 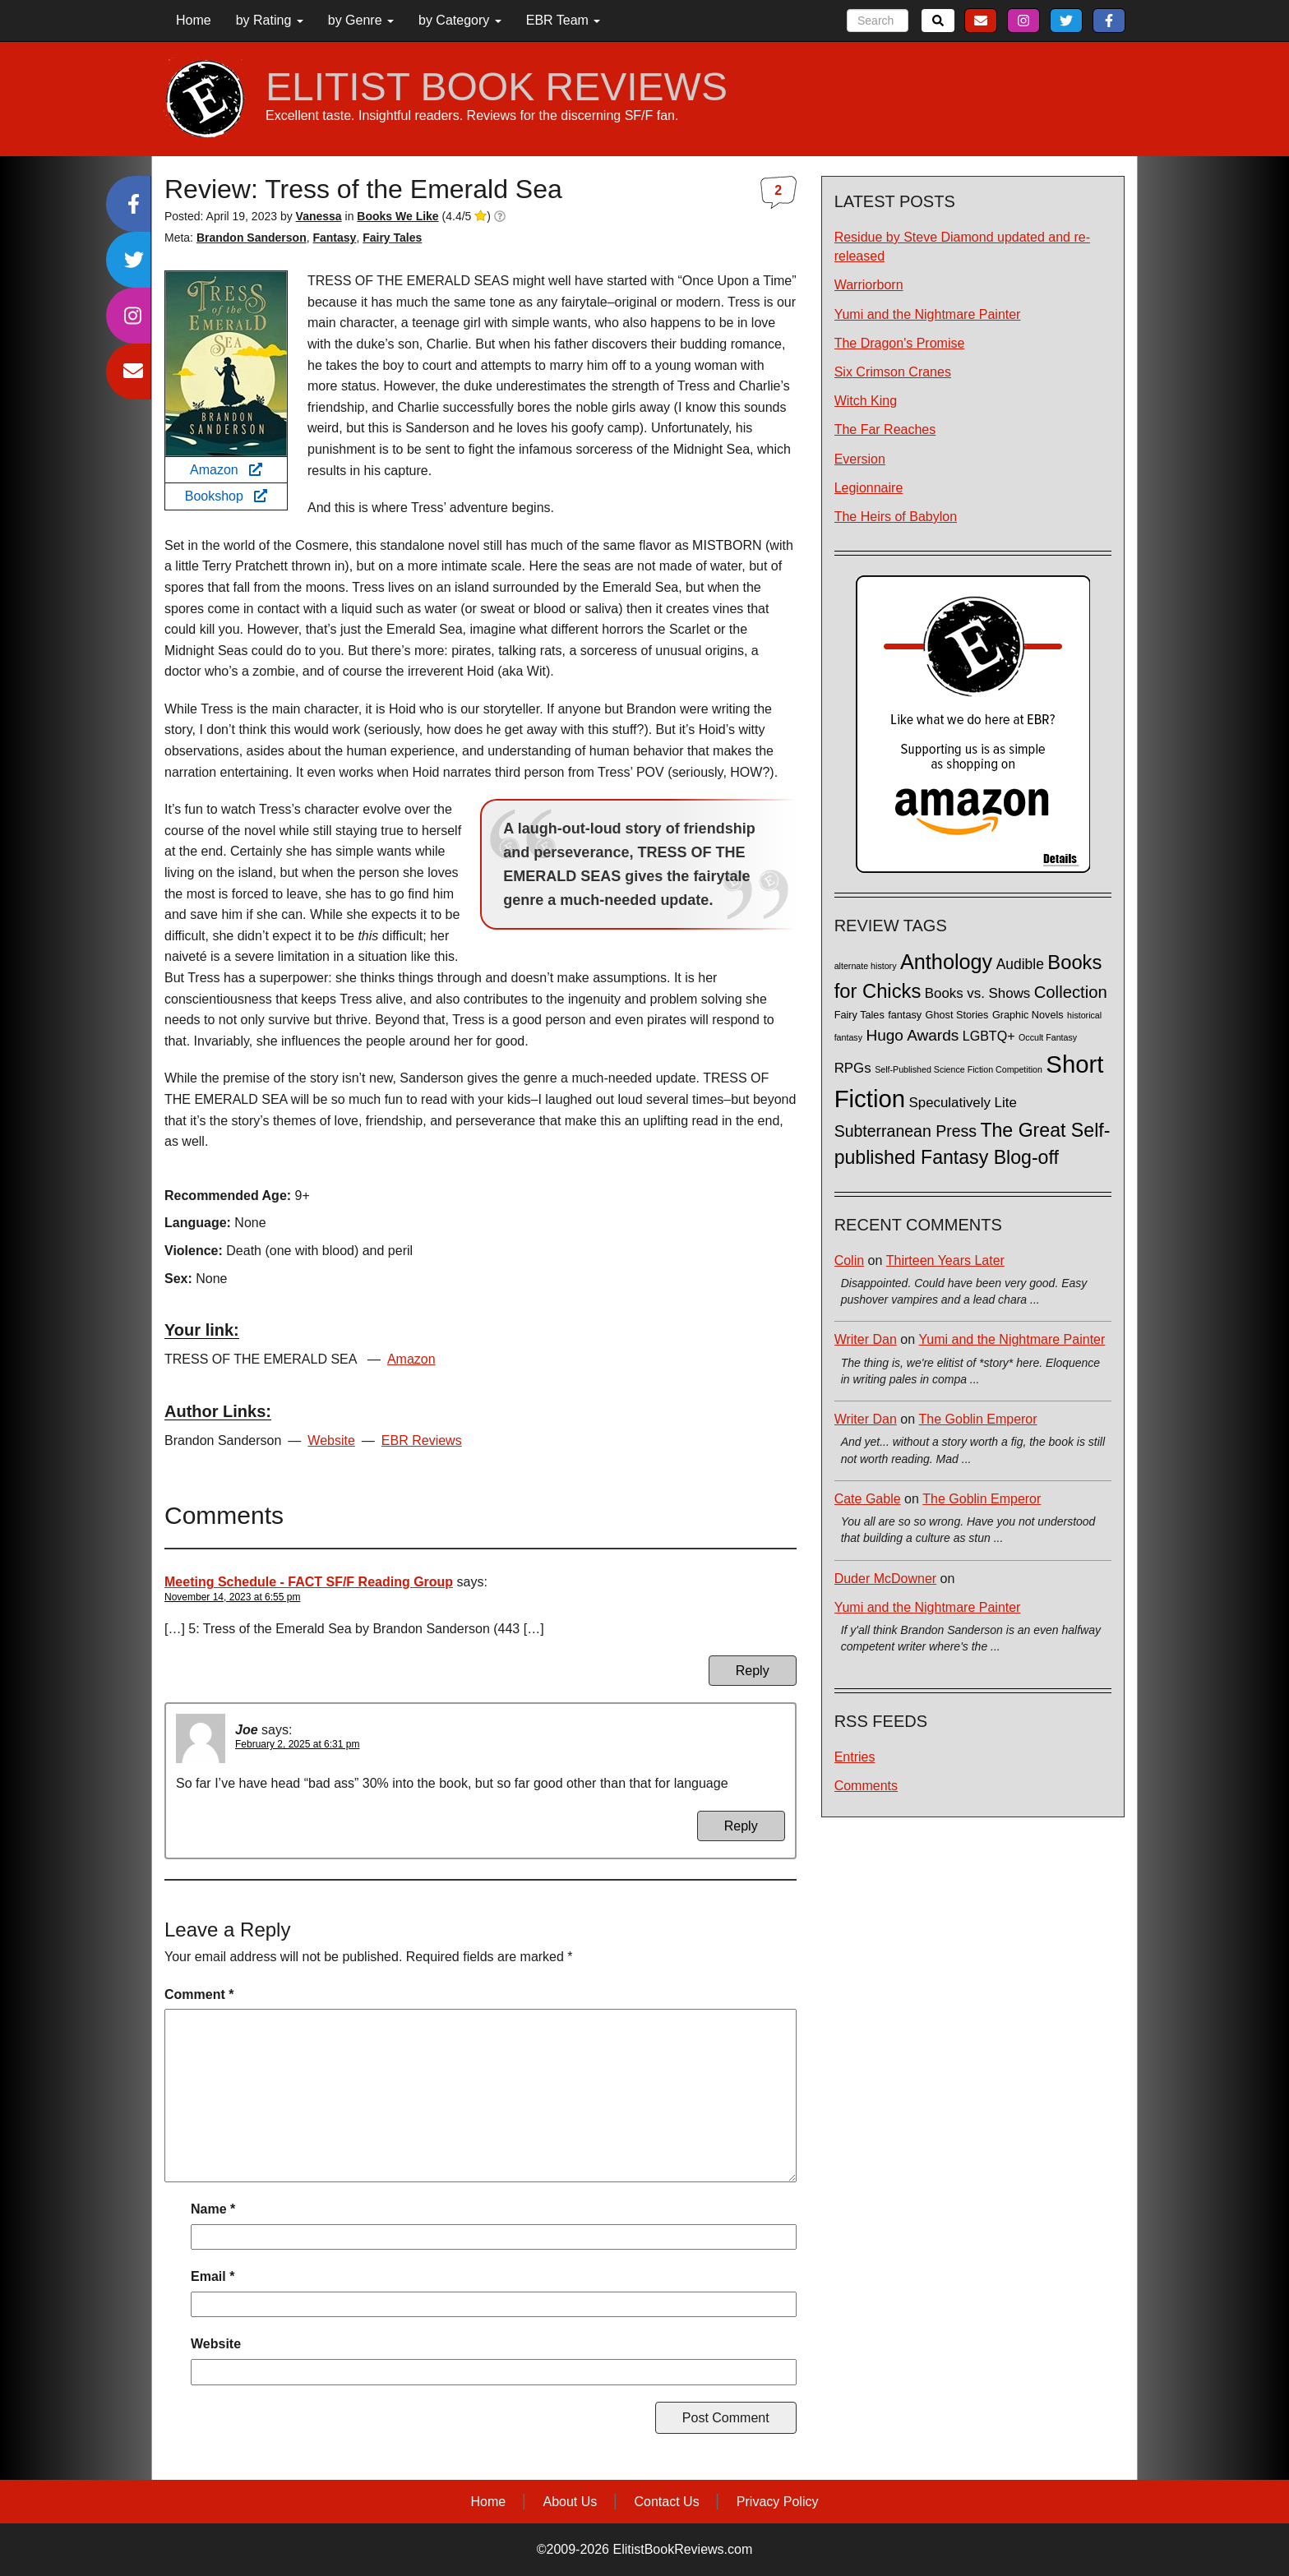 What do you see at coordinates (912, 1035) in the screenshot?
I see `Hugo Awards [Hugo Awards (10 items)]` at bounding box center [912, 1035].